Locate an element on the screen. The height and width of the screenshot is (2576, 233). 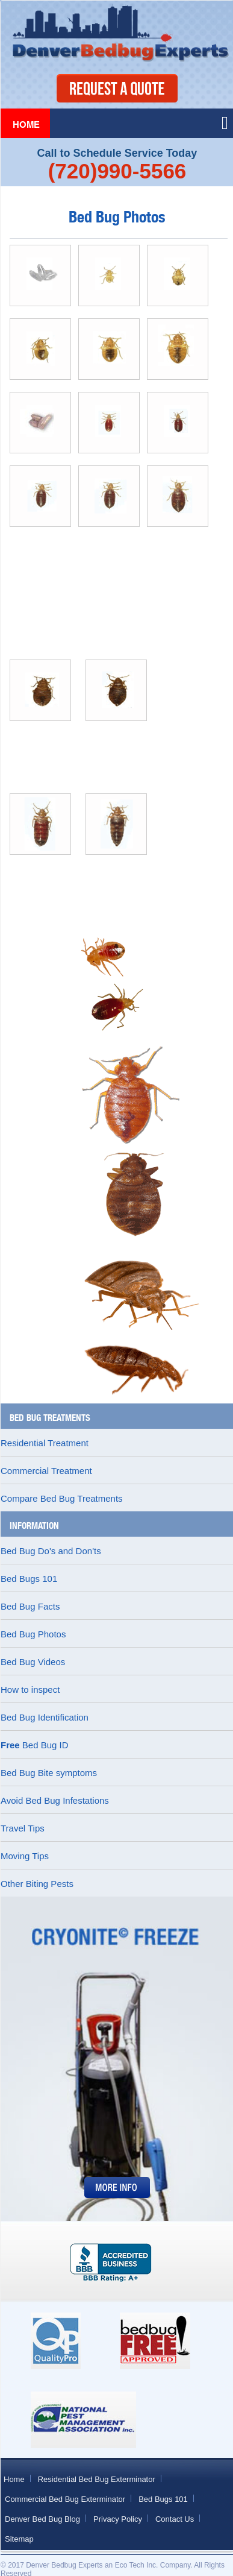
Bed Bug Photos is located at coordinates (33, 1634).